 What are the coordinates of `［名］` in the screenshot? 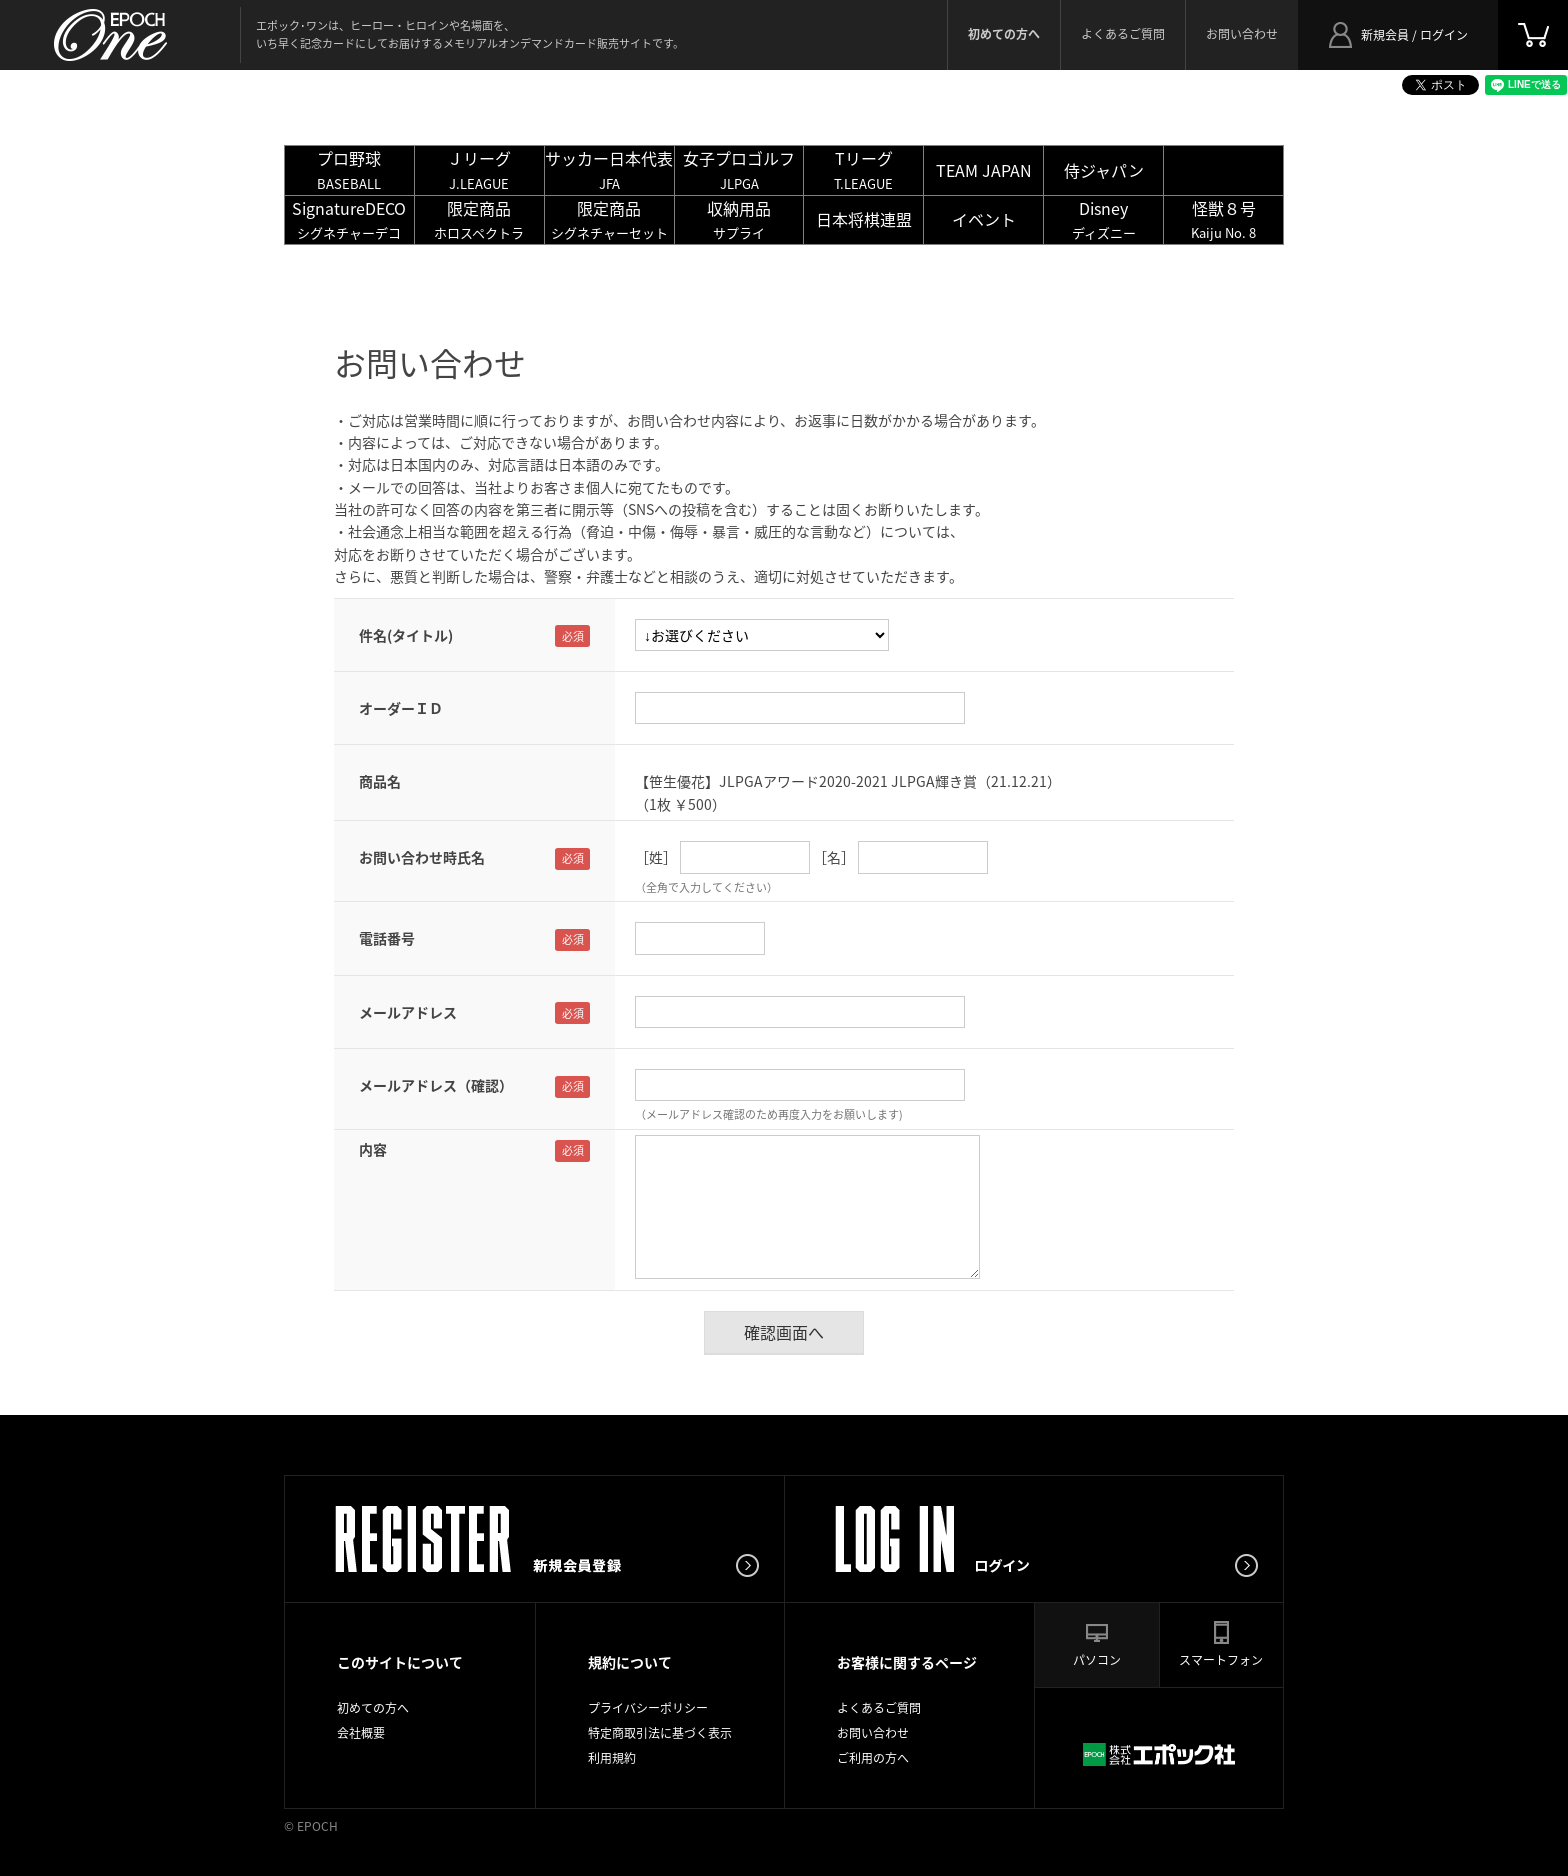 It's located at (834, 857).